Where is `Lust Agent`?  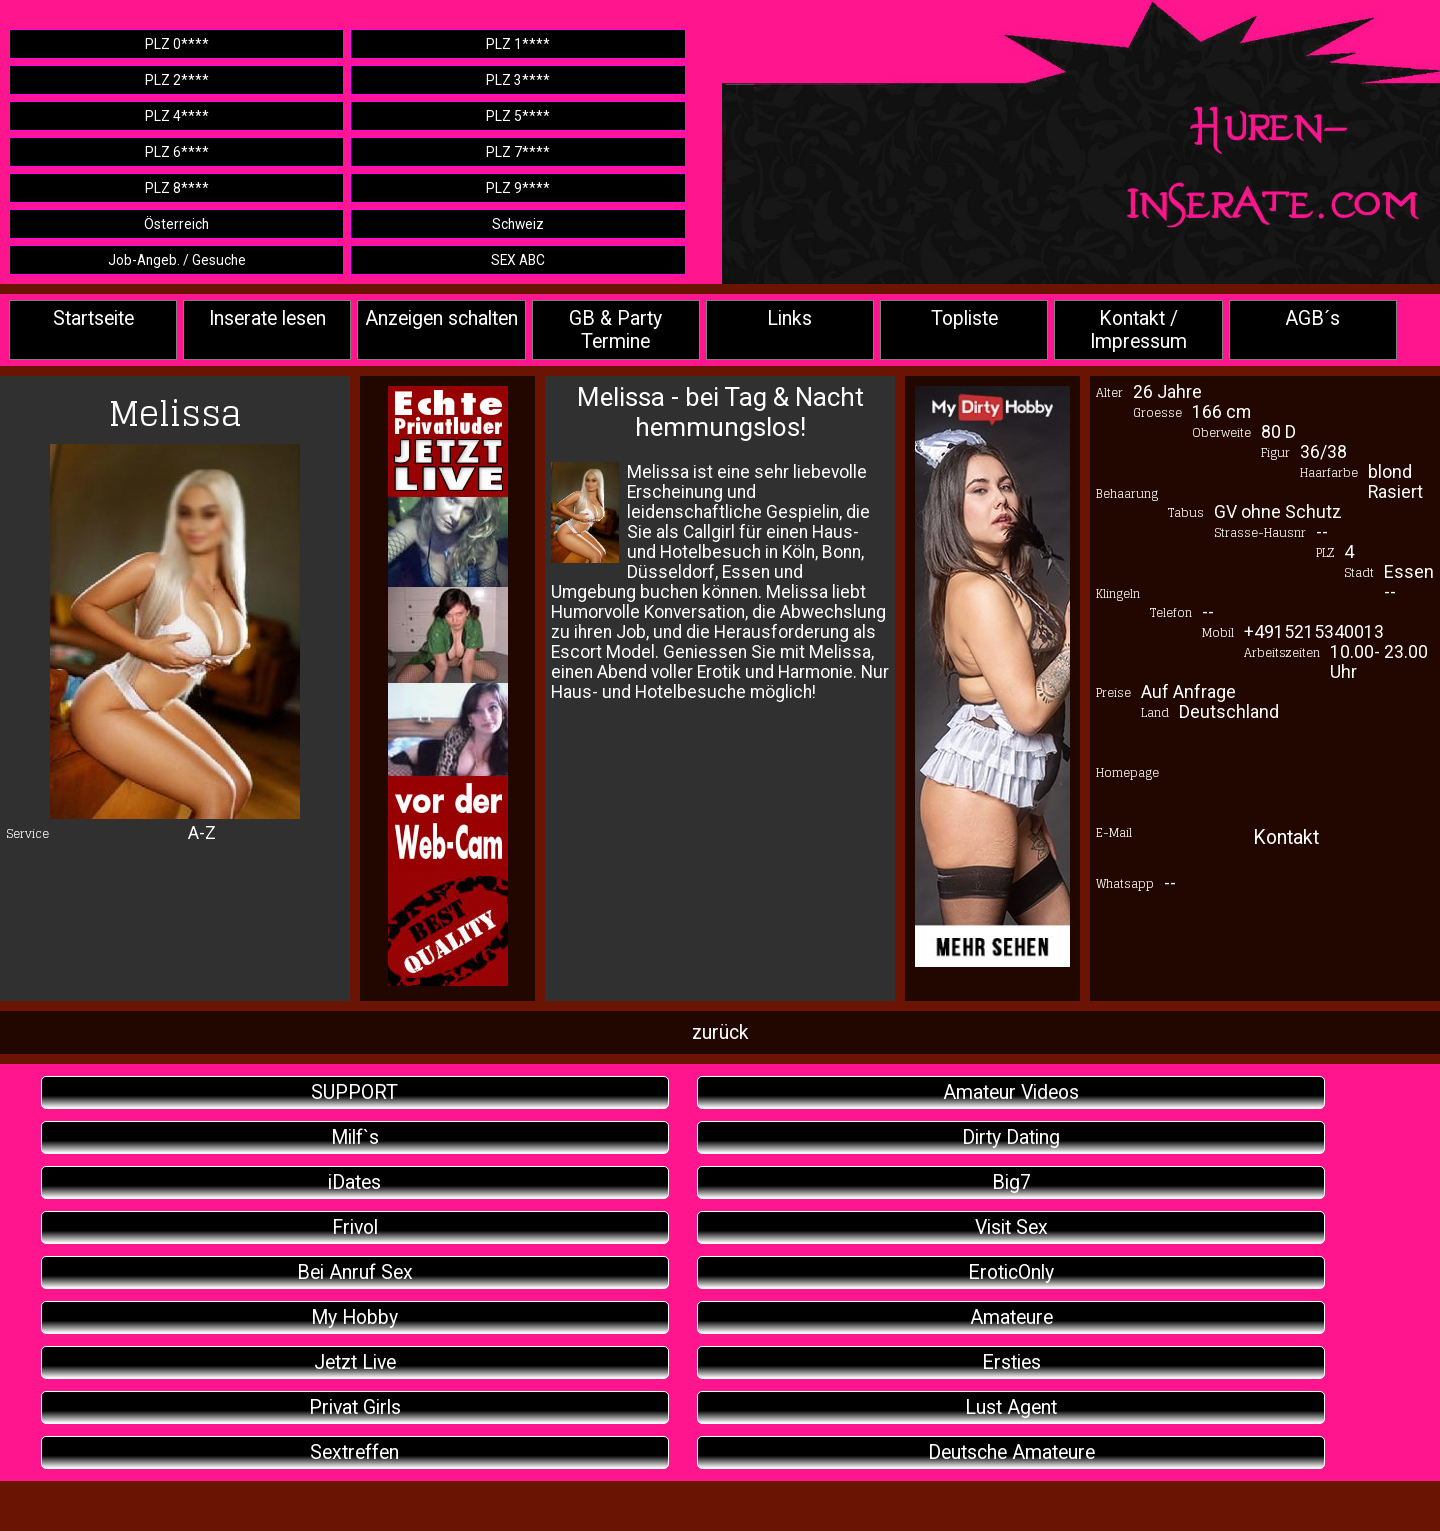
Lust Agent is located at coordinates (1011, 1407).